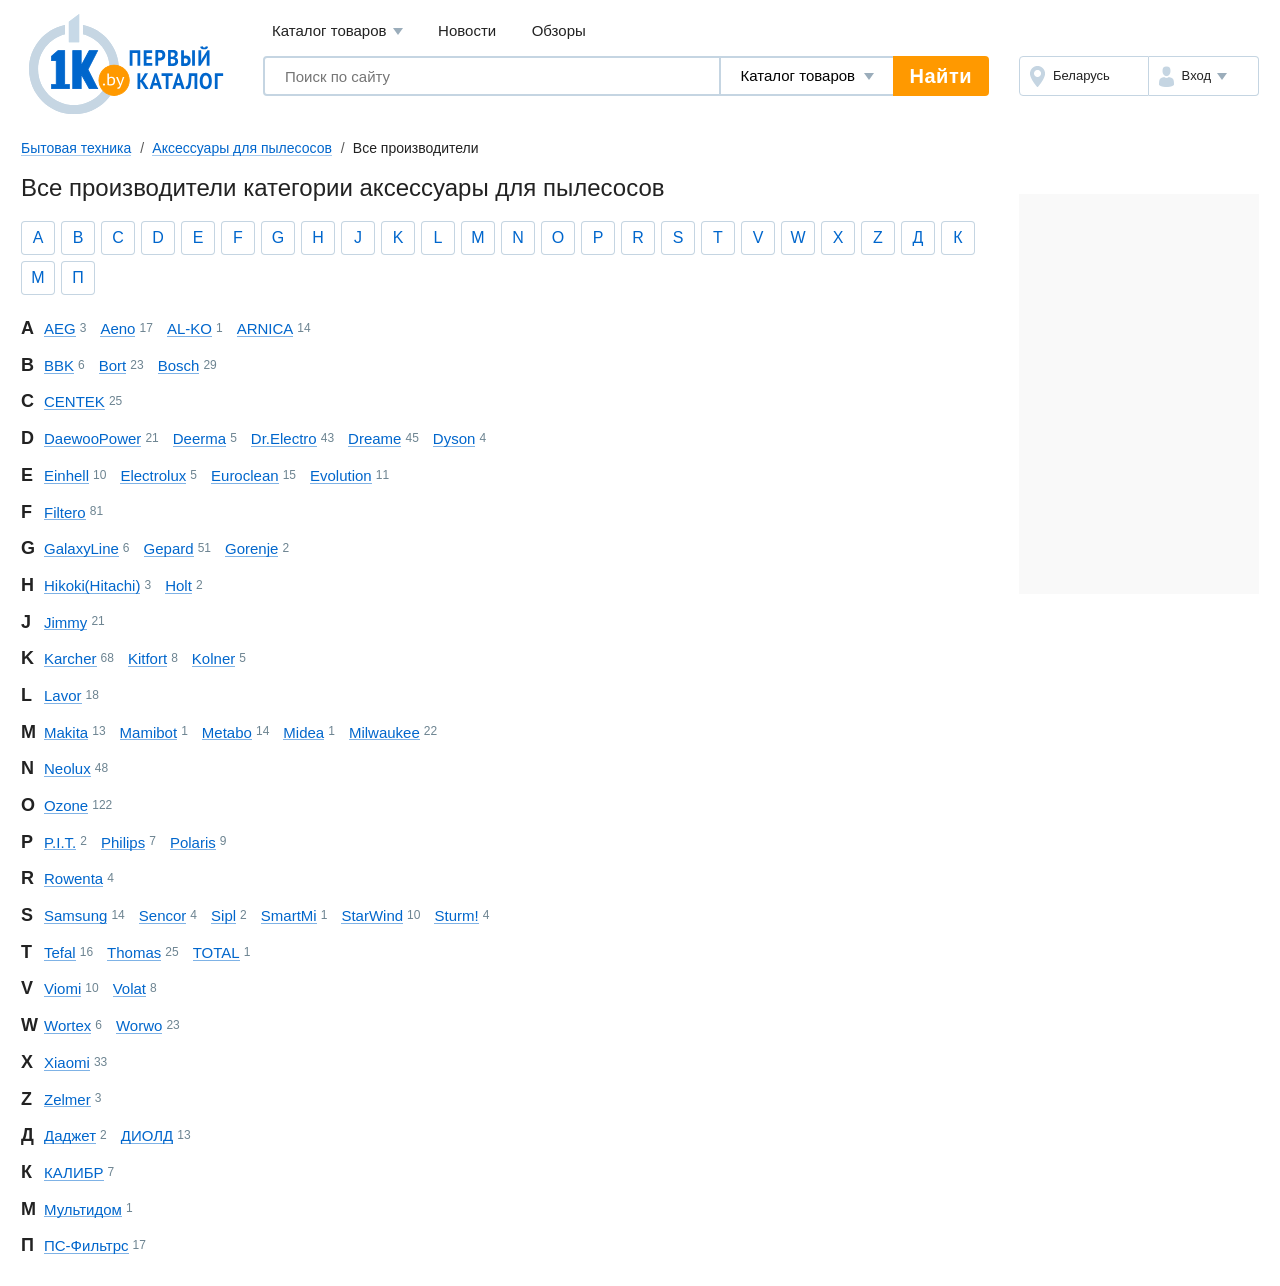  What do you see at coordinates (67, 1062) in the screenshot?
I see `Xiaomi` at bounding box center [67, 1062].